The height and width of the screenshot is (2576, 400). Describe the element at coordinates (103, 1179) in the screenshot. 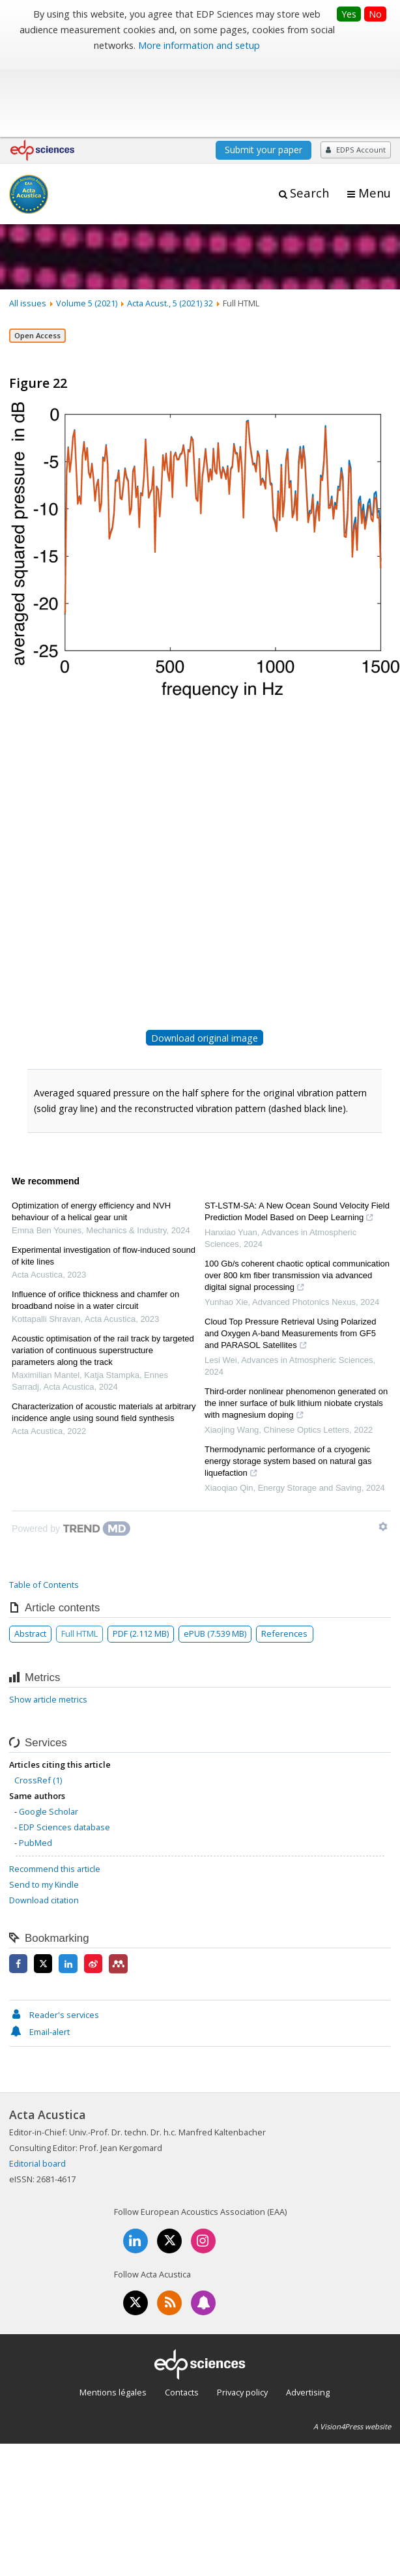

I see `Experimental investigation of flow-induced sound of kite lines` at that location.